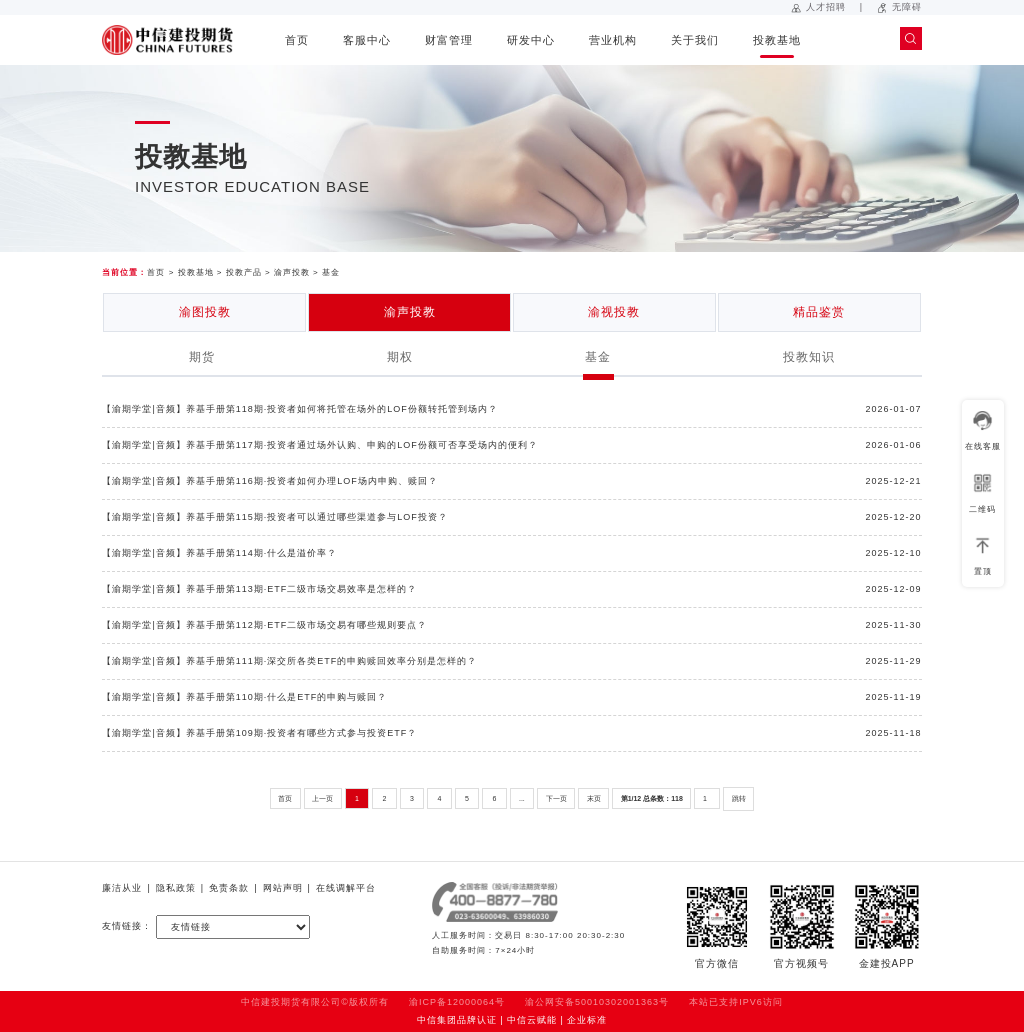  Describe the element at coordinates (522, 798) in the screenshot. I see `...` at that location.